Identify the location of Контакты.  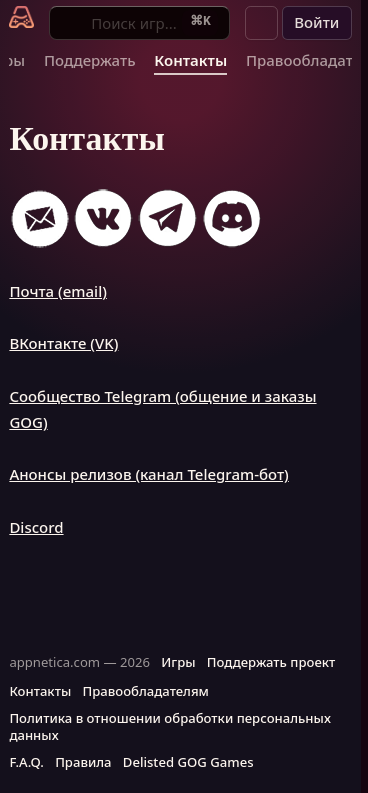
(190, 60).